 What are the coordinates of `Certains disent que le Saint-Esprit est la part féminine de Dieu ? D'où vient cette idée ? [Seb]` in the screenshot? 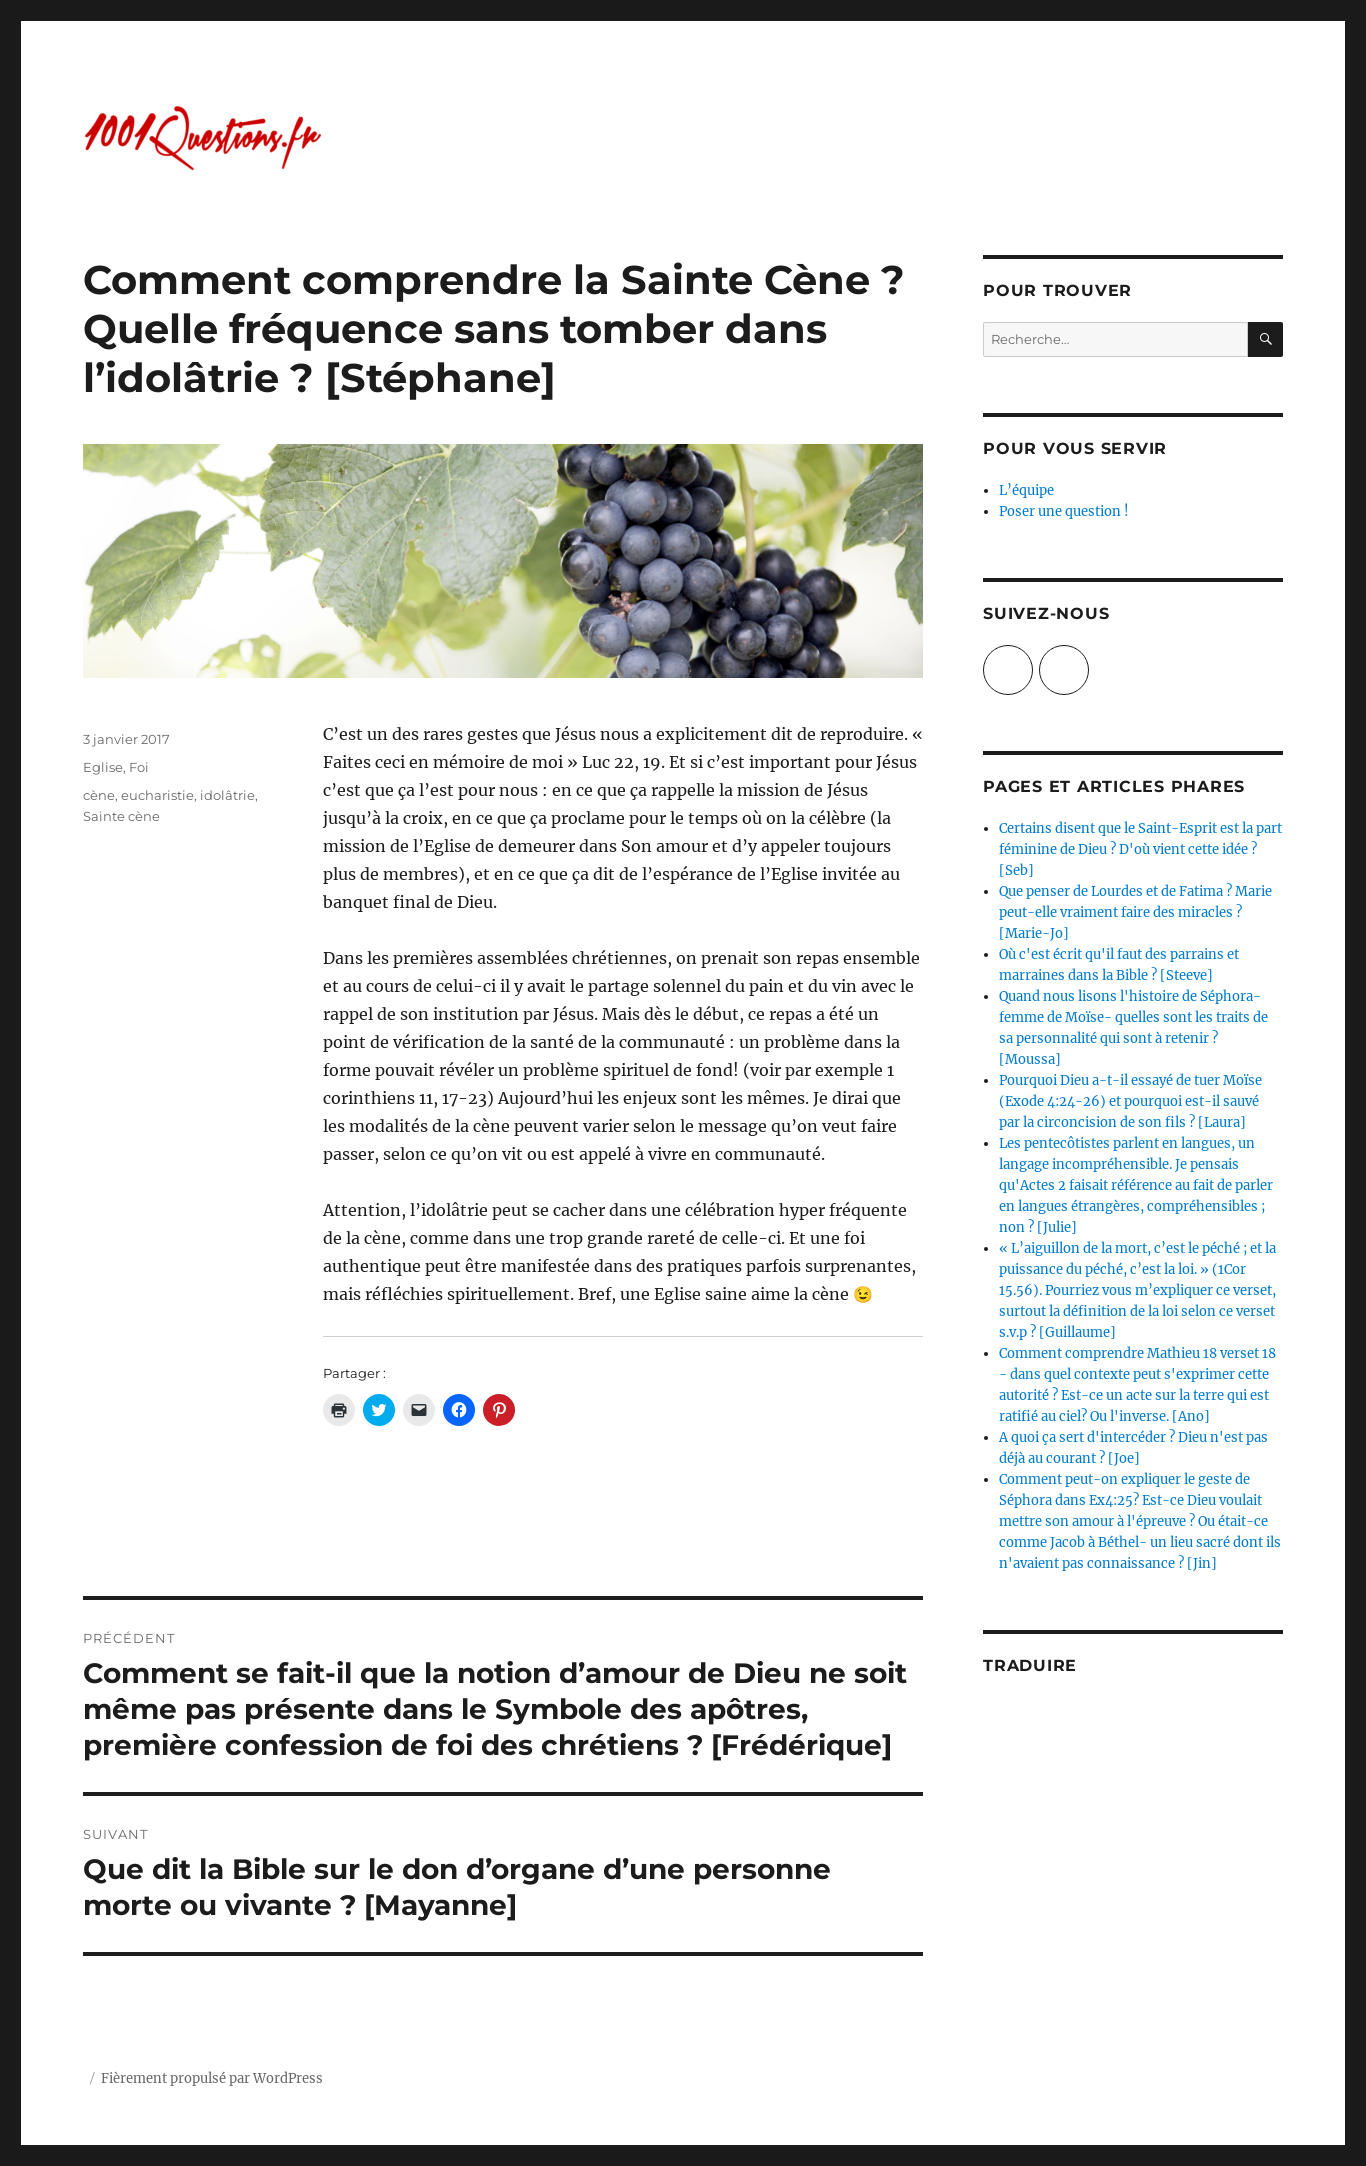 It's located at (1140, 849).